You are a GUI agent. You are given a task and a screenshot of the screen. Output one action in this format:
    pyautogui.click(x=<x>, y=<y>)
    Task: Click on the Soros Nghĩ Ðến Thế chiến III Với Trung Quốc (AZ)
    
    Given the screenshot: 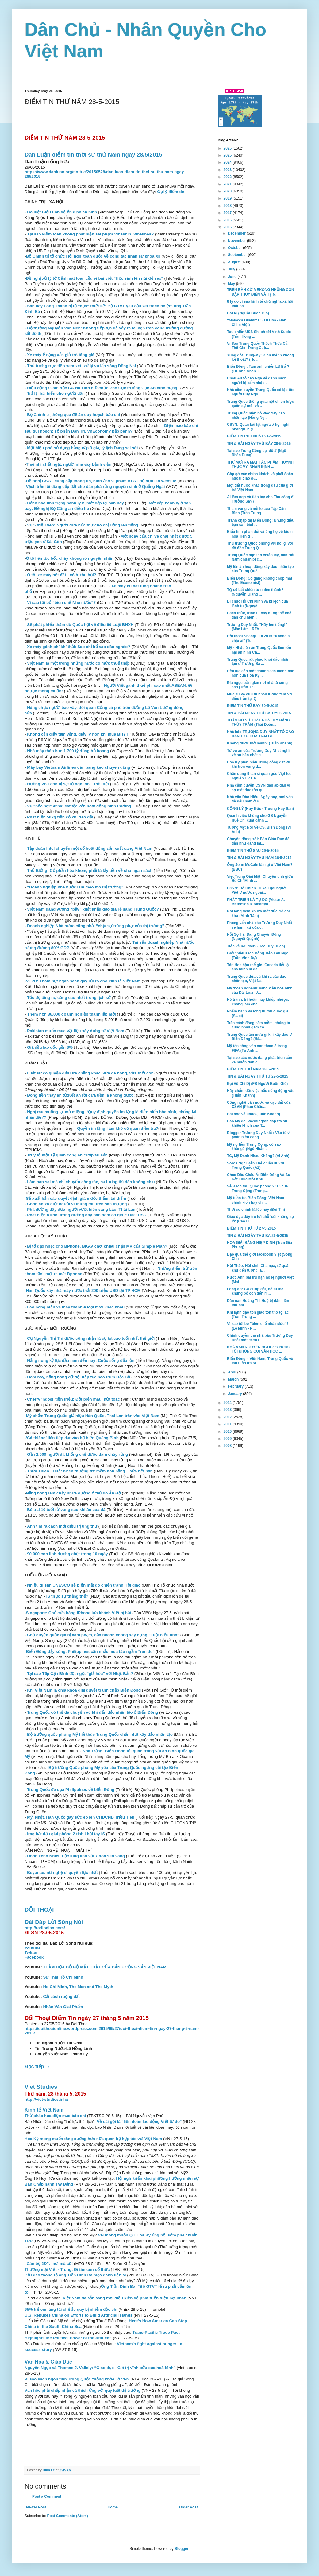 What is the action you would take?
    pyautogui.click(x=255, y=1165)
    